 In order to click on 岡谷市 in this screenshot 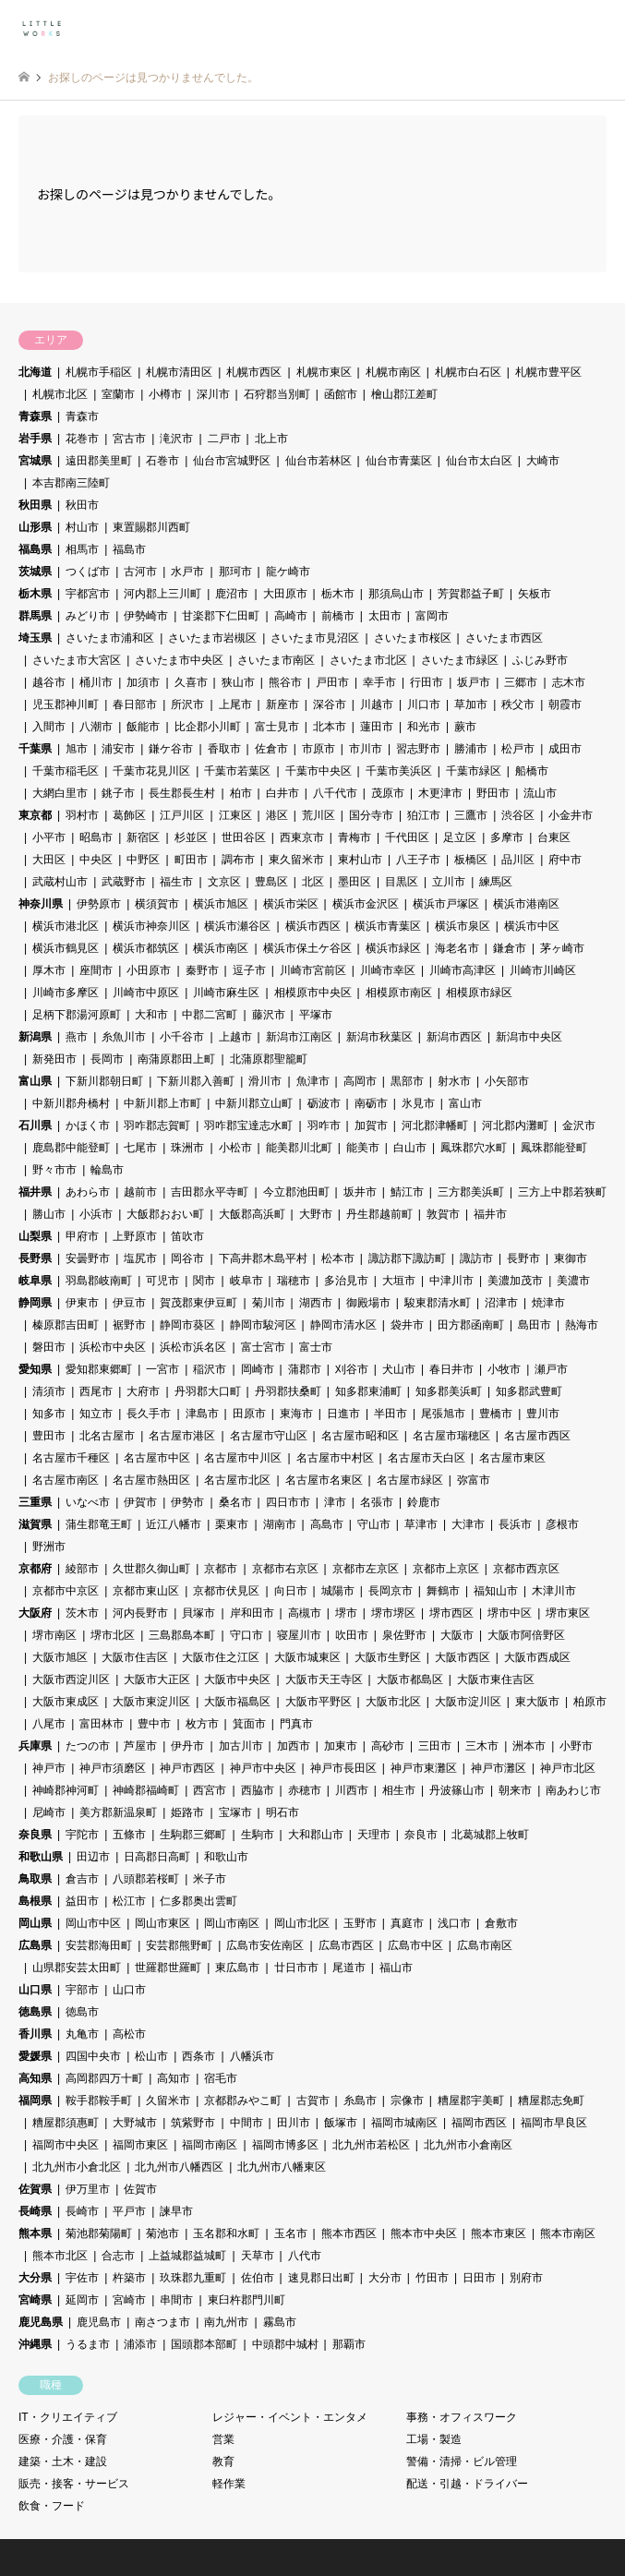, I will do `click(187, 1258)`.